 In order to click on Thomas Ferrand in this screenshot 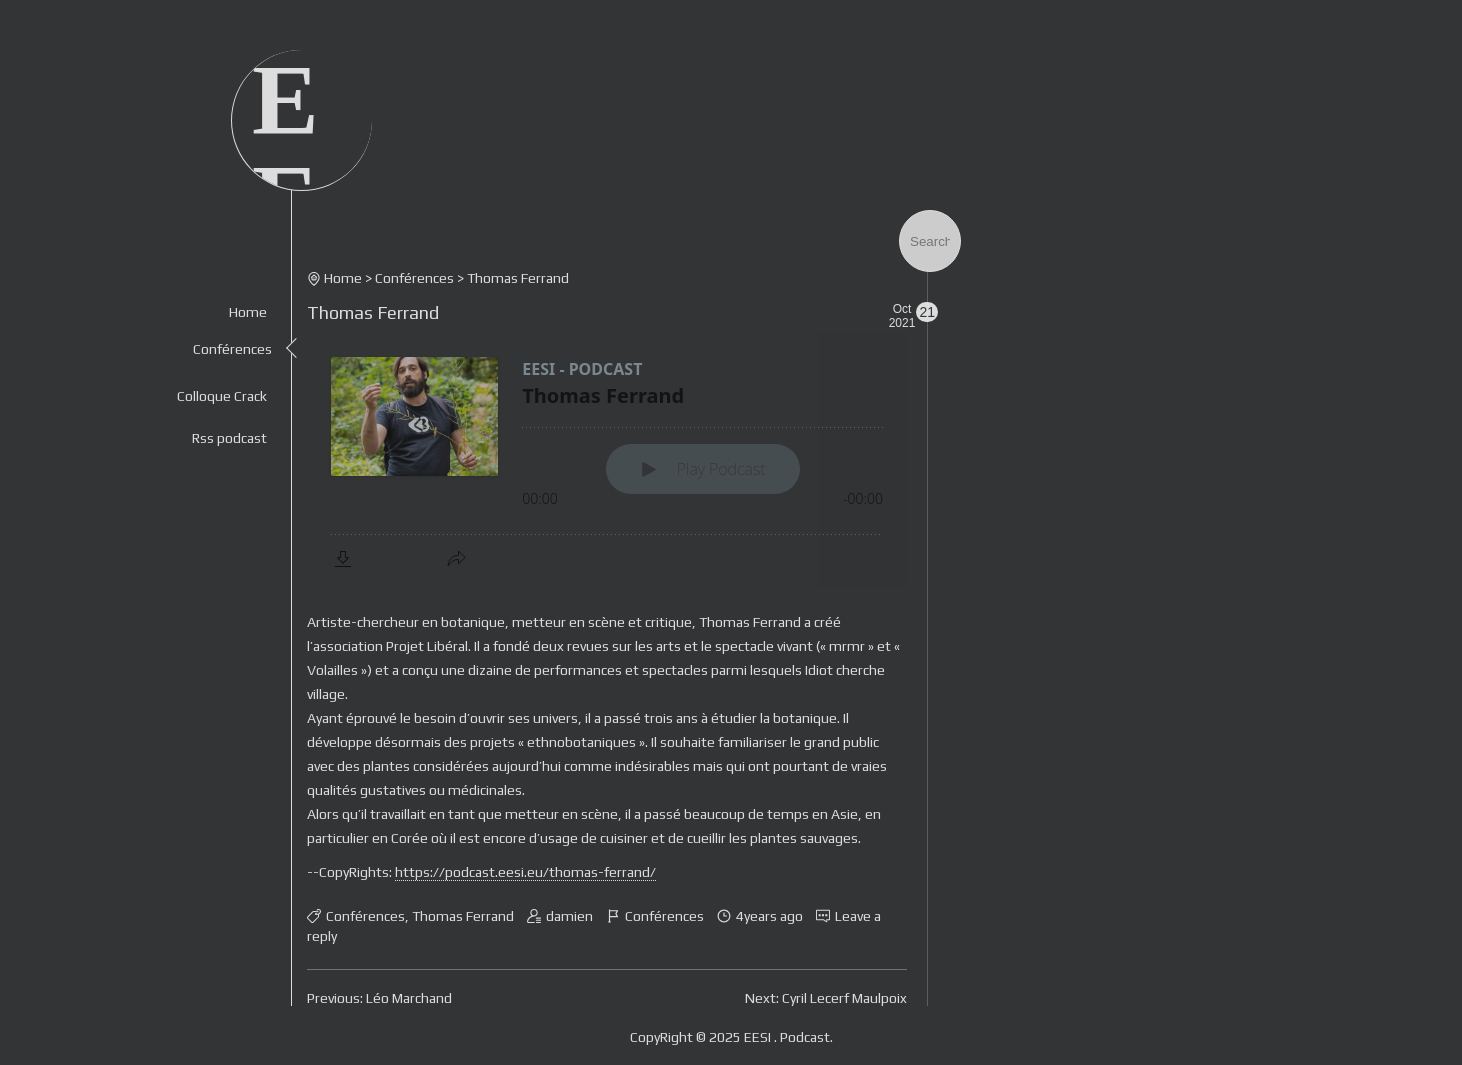, I will do `click(373, 312)`.